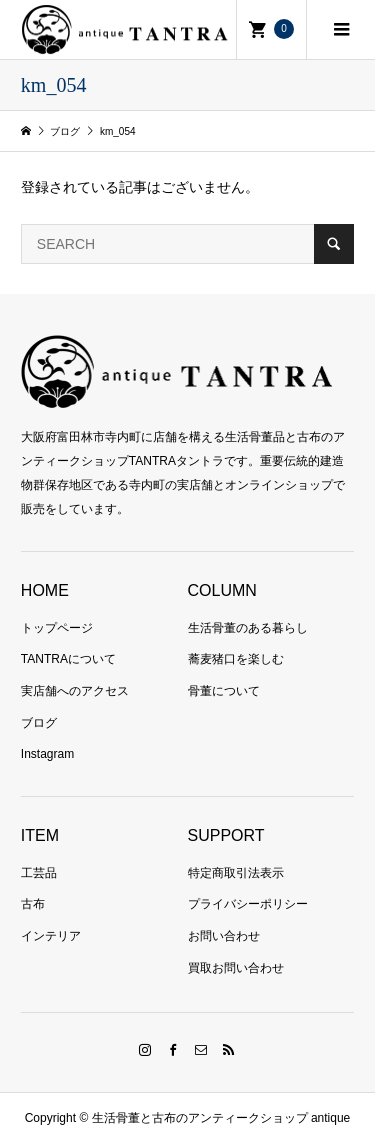 This screenshot has height=1143, width=375. Describe the element at coordinates (68, 659) in the screenshot. I see `TANTRAについて` at that location.